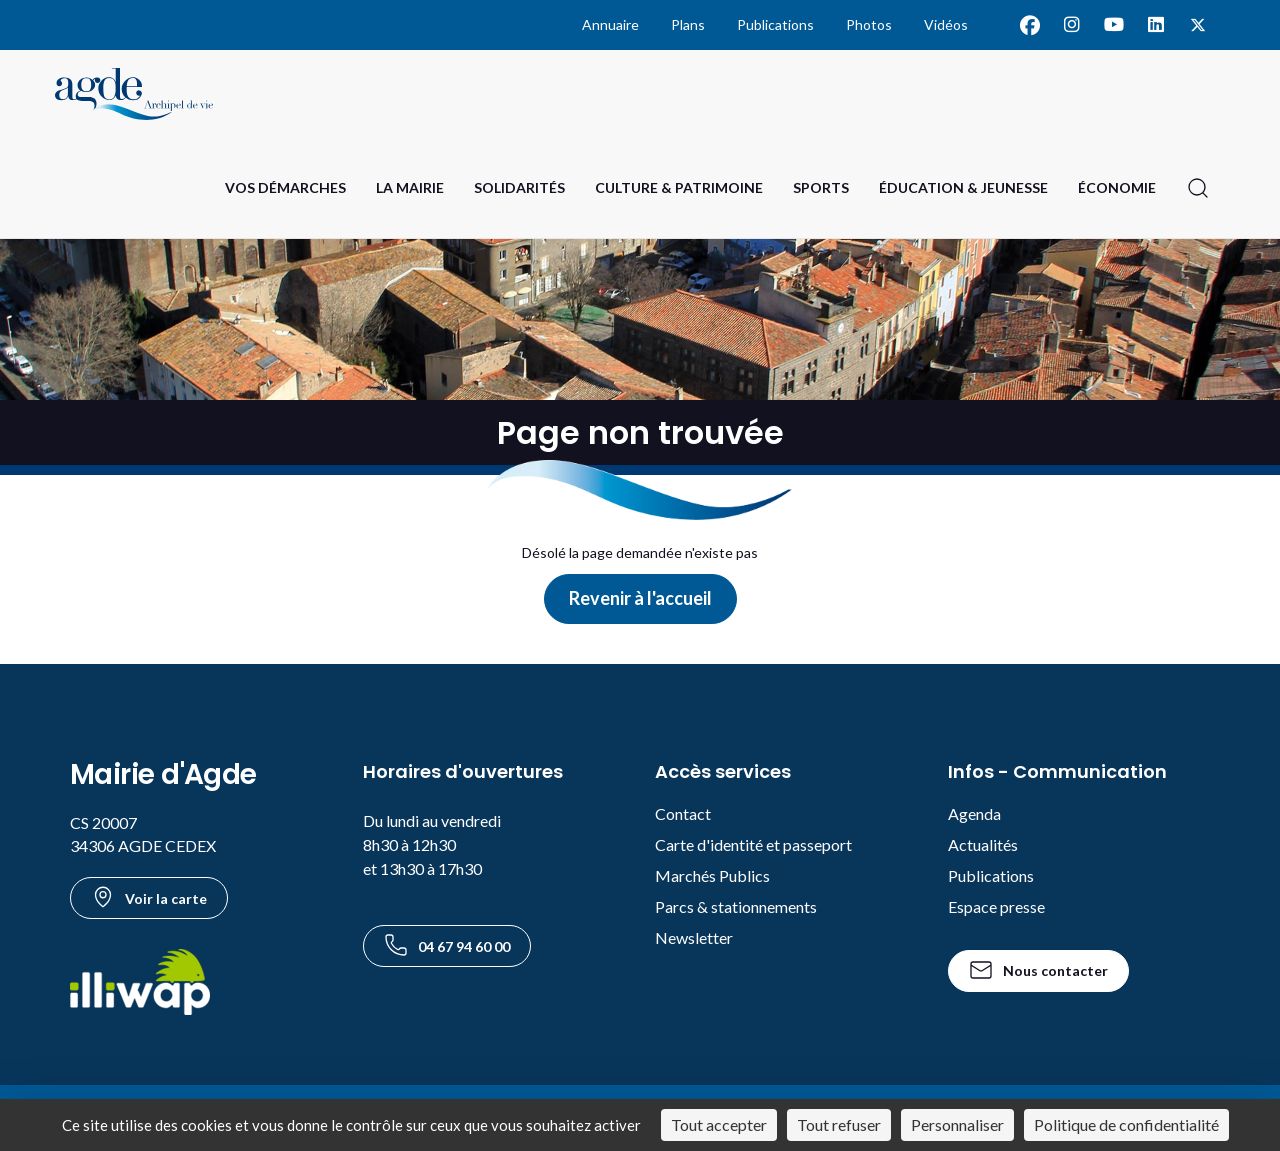  What do you see at coordinates (996, 906) in the screenshot?
I see `Espace presse` at bounding box center [996, 906].